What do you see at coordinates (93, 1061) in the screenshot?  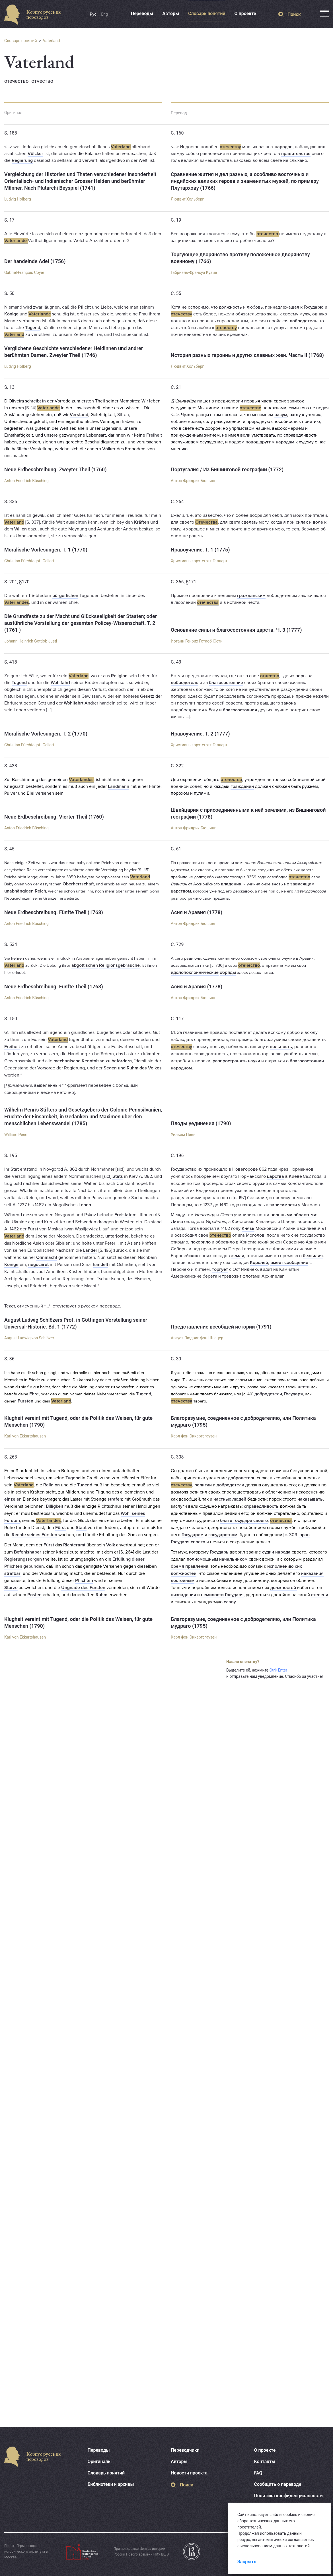 I see `mechanische Kenntnisse zu befördern` at bounding box center [93, 1061].